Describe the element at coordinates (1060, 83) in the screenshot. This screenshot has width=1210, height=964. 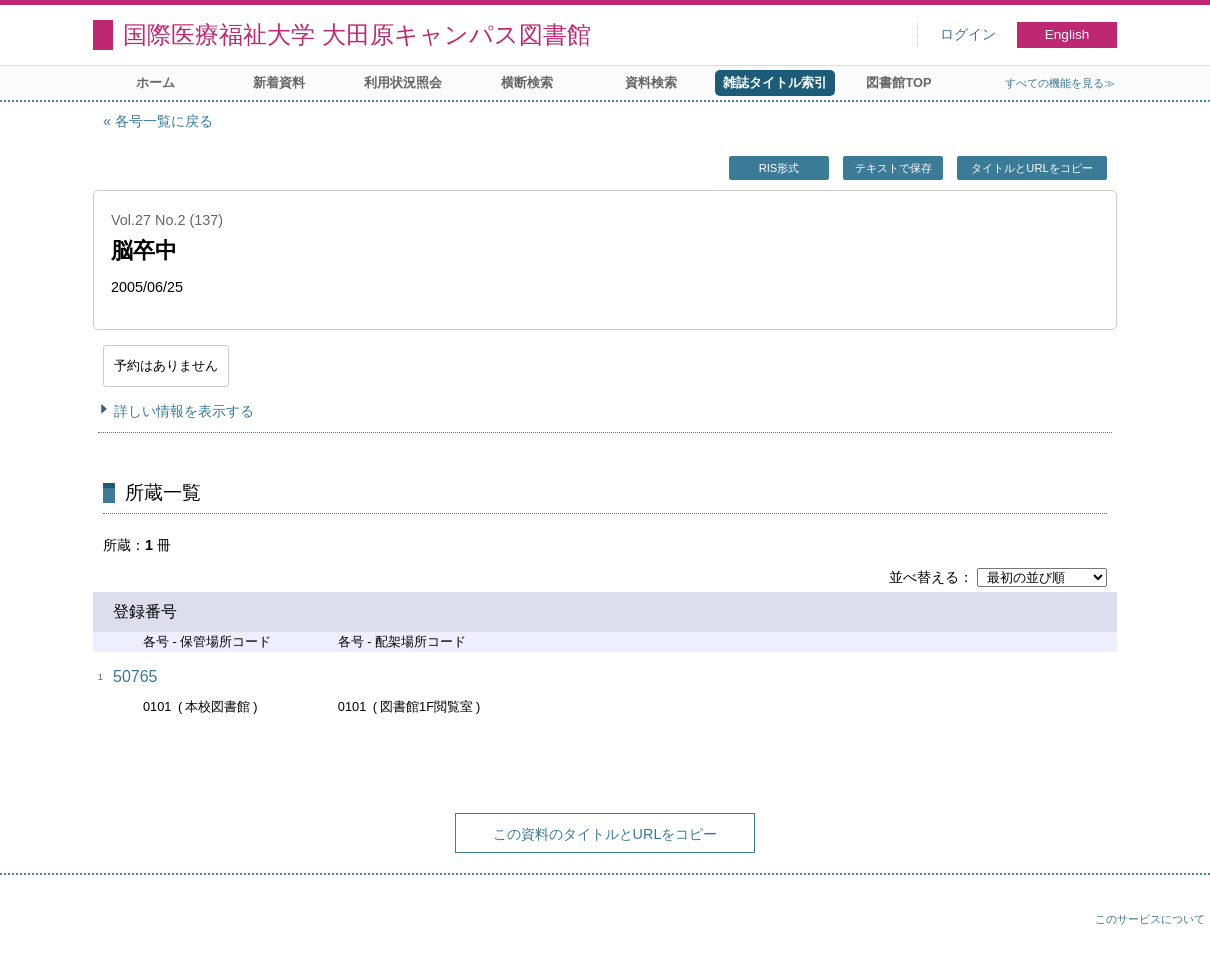
I see `すべての機能を見る≫` at that location.